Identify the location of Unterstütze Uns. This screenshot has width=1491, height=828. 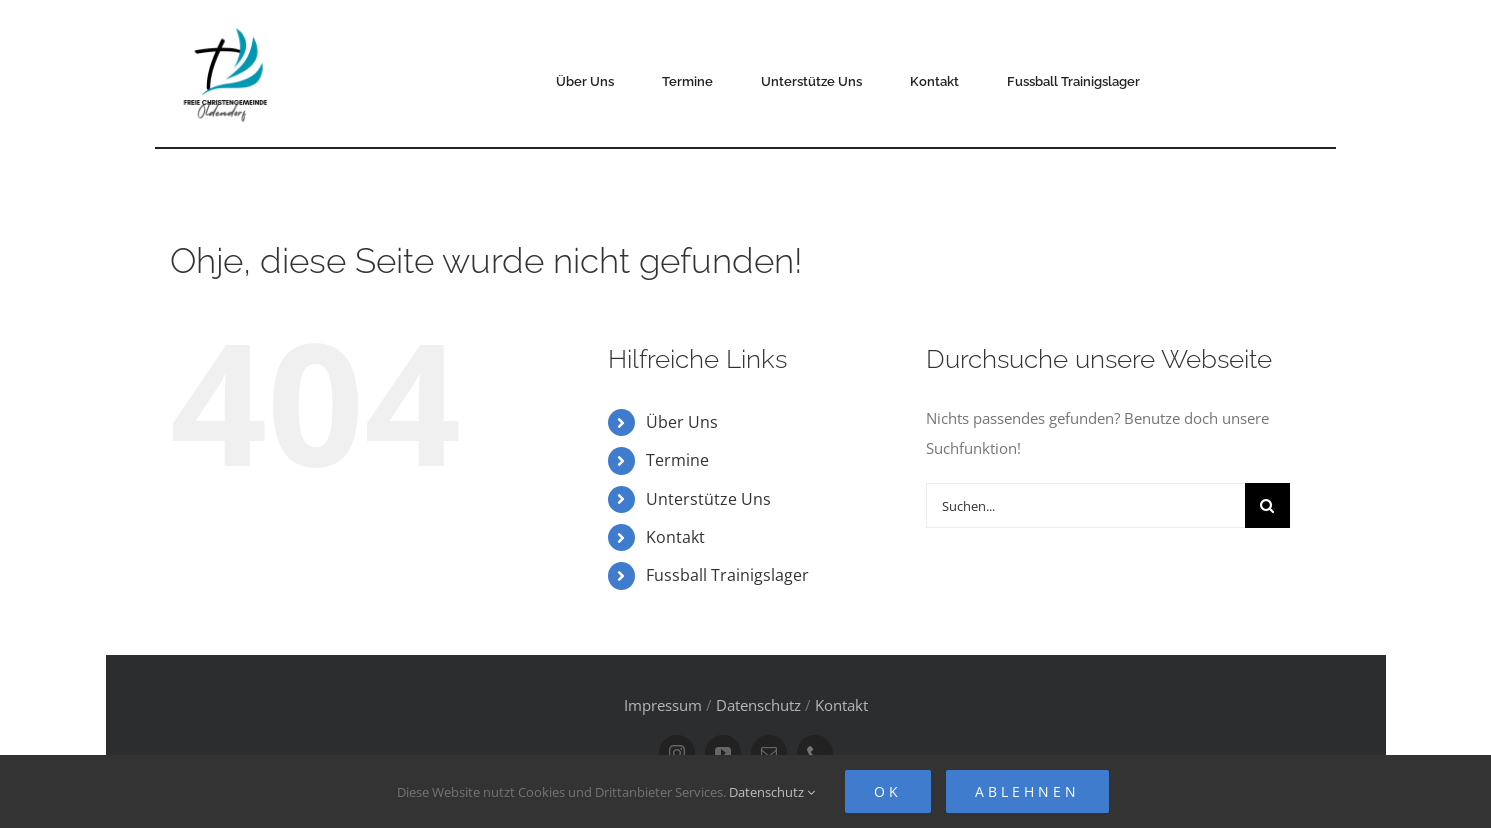
(708, 499).